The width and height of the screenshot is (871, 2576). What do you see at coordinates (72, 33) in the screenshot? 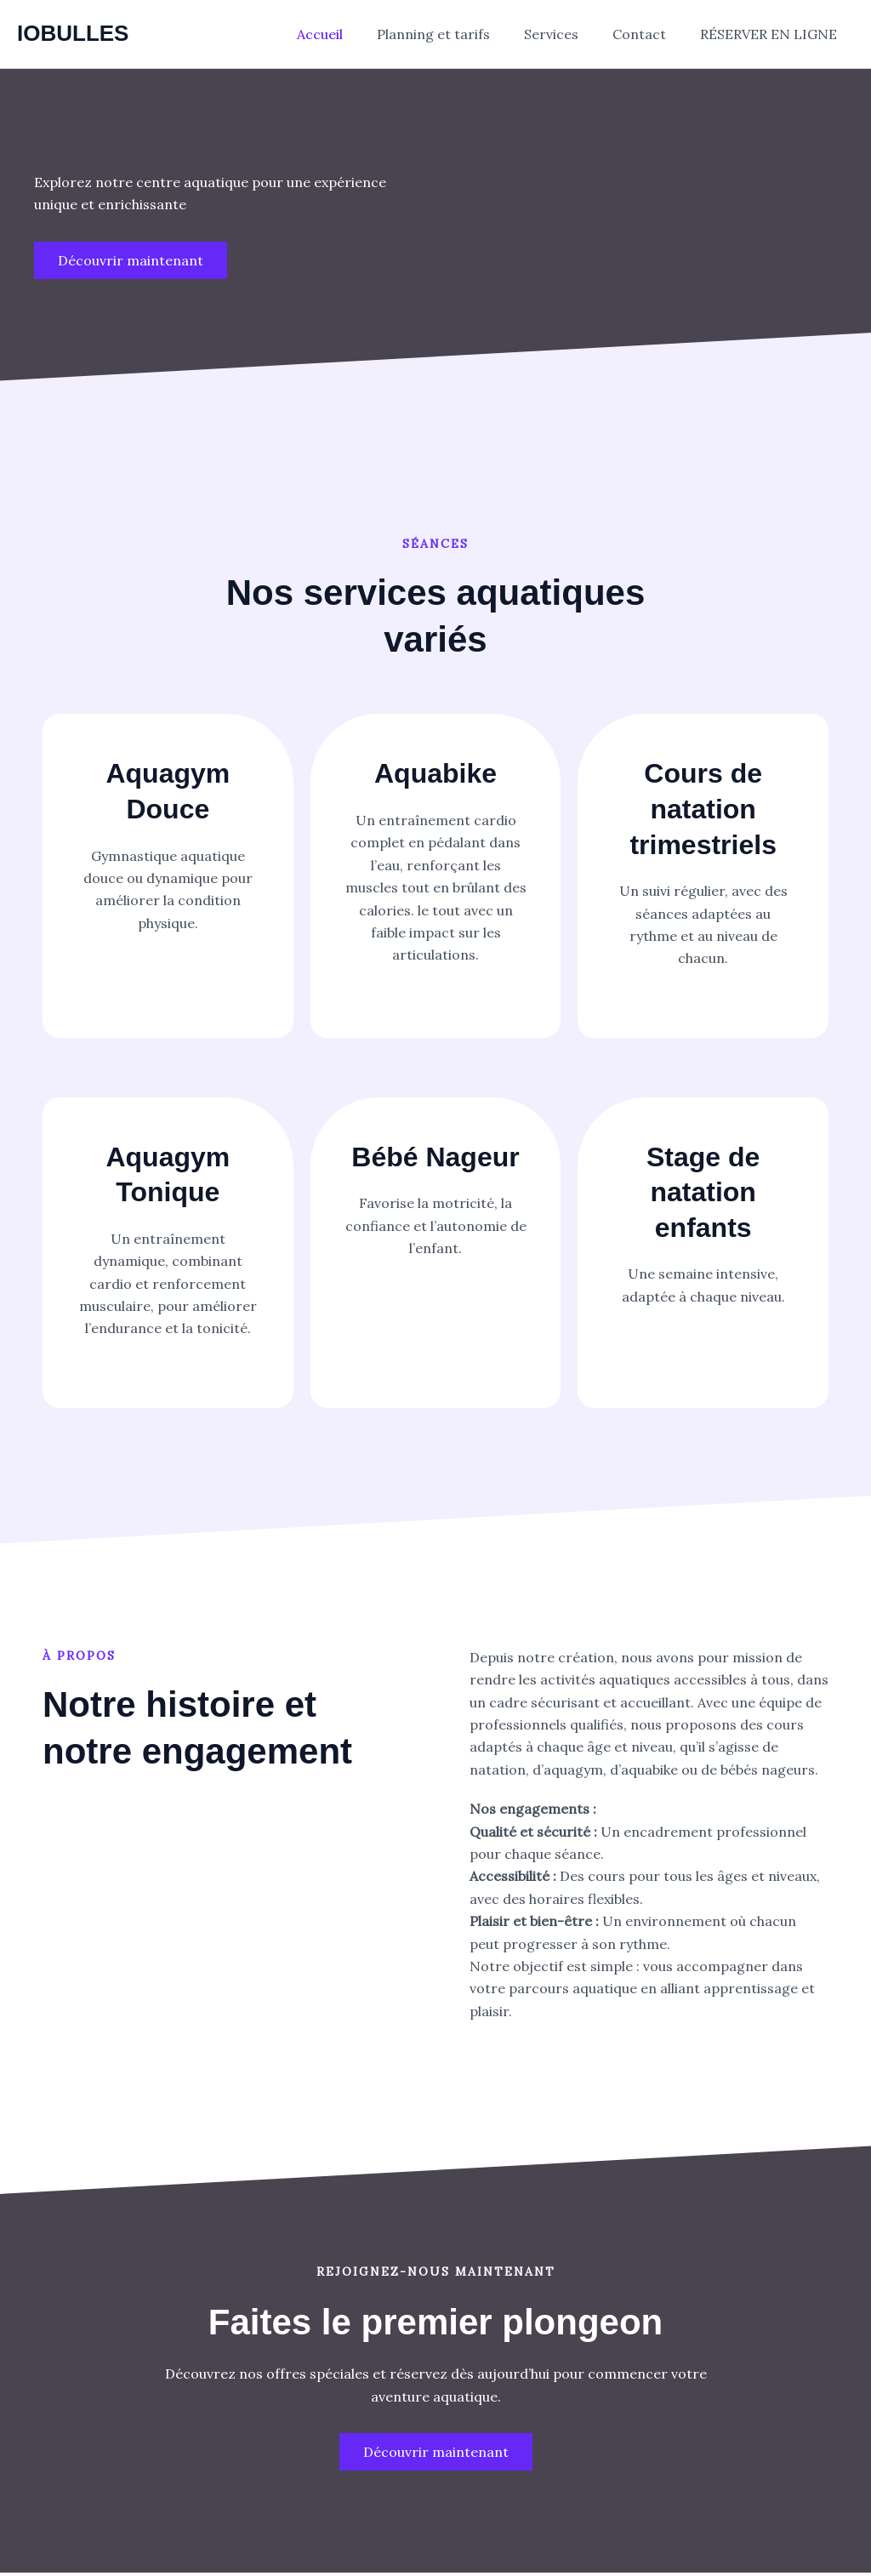
I see `IOBULLES` at bounding box center [72, 33].